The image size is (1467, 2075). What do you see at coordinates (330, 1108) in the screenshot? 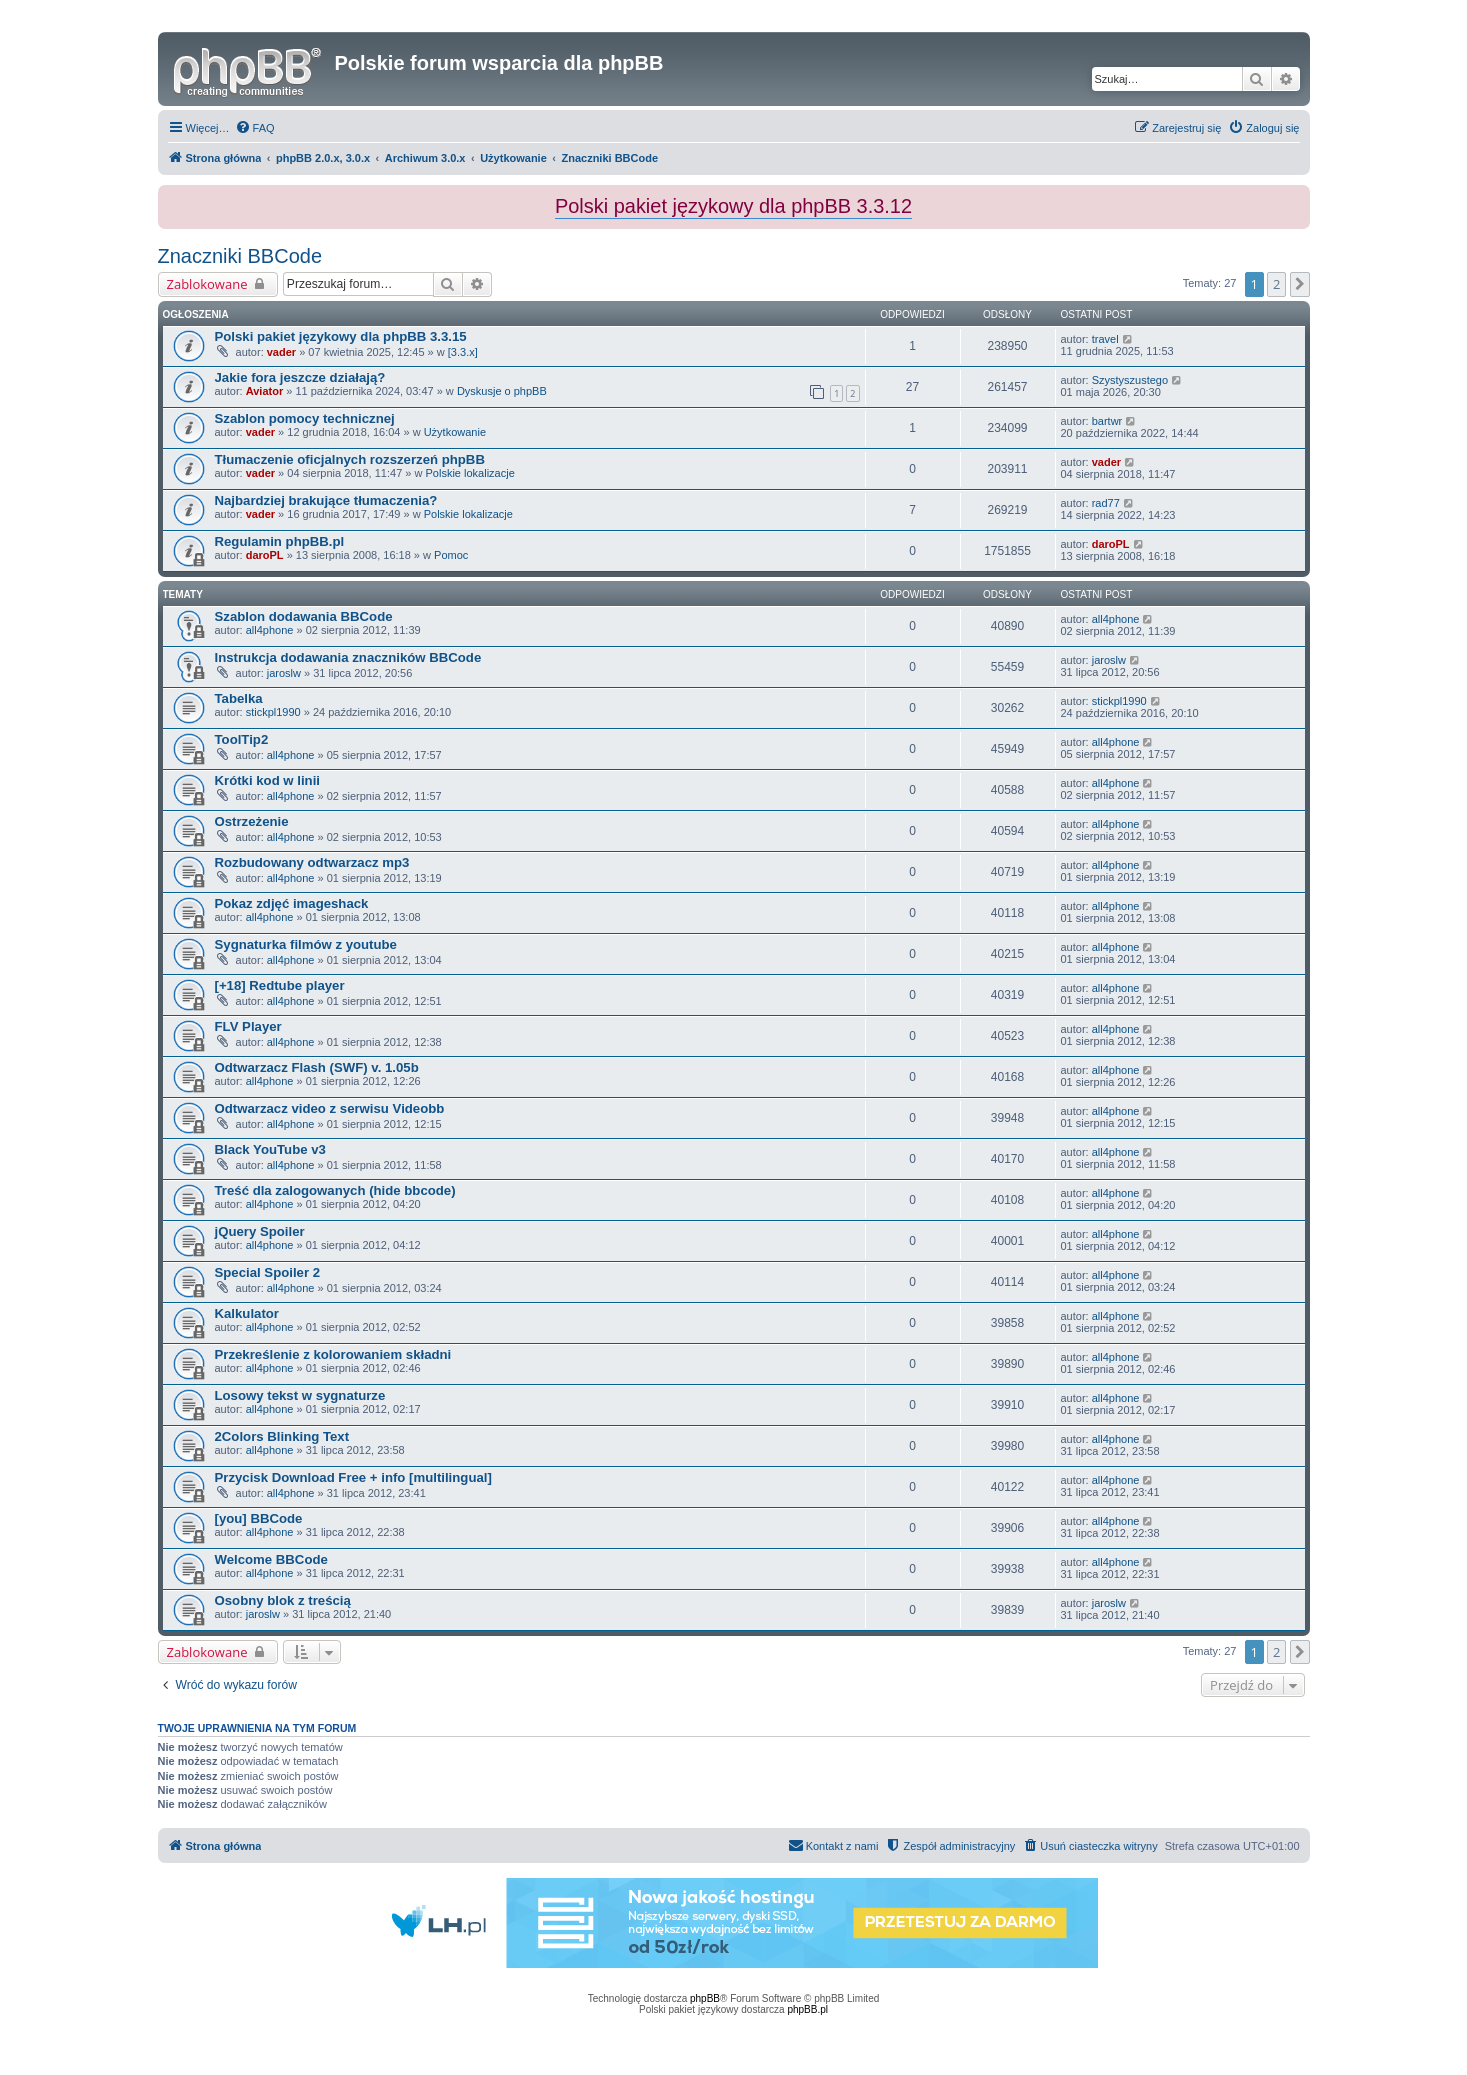
I see `Odtwarzacz video z serwisu Videobb` at bounding box center [330, 1108].